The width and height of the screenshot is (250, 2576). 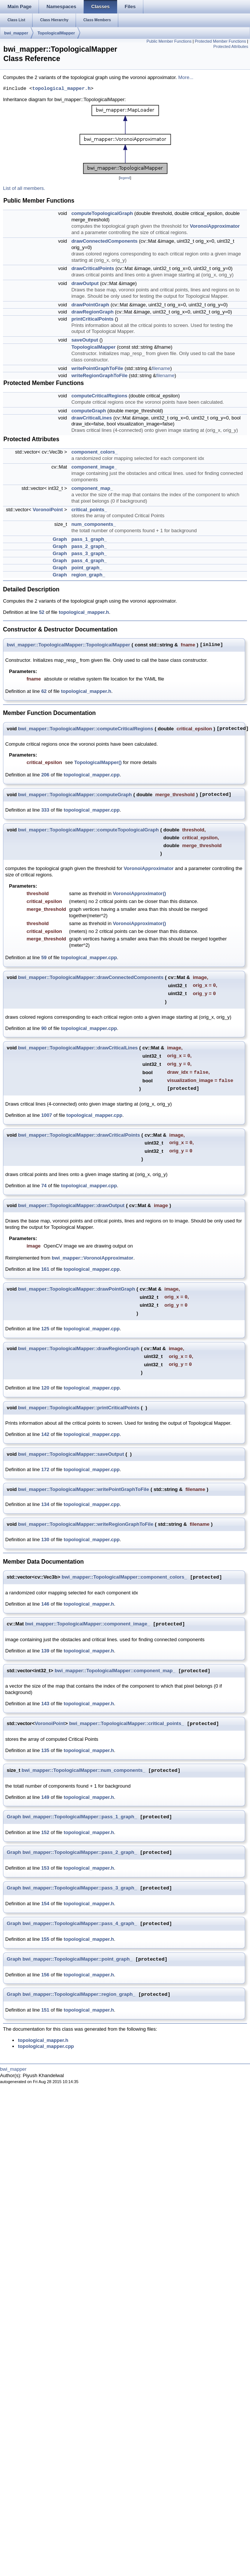 I want to click on Protected Member Functions, so click(x=220, y=41).